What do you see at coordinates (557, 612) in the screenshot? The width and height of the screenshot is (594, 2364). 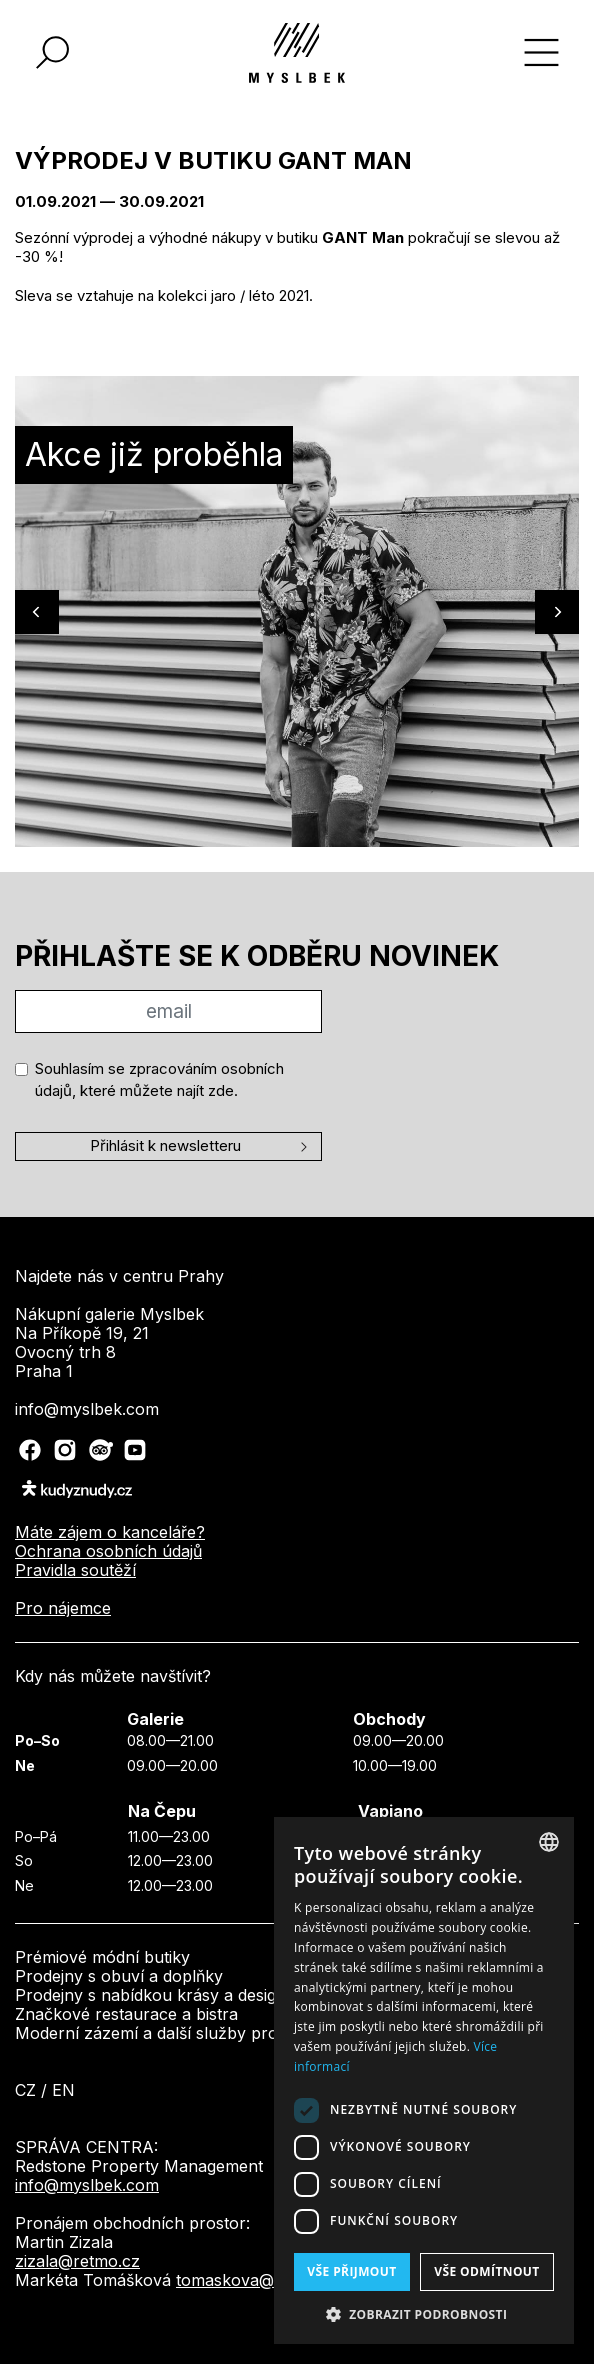 I see `[Next]` at bounding box center [557, 612].